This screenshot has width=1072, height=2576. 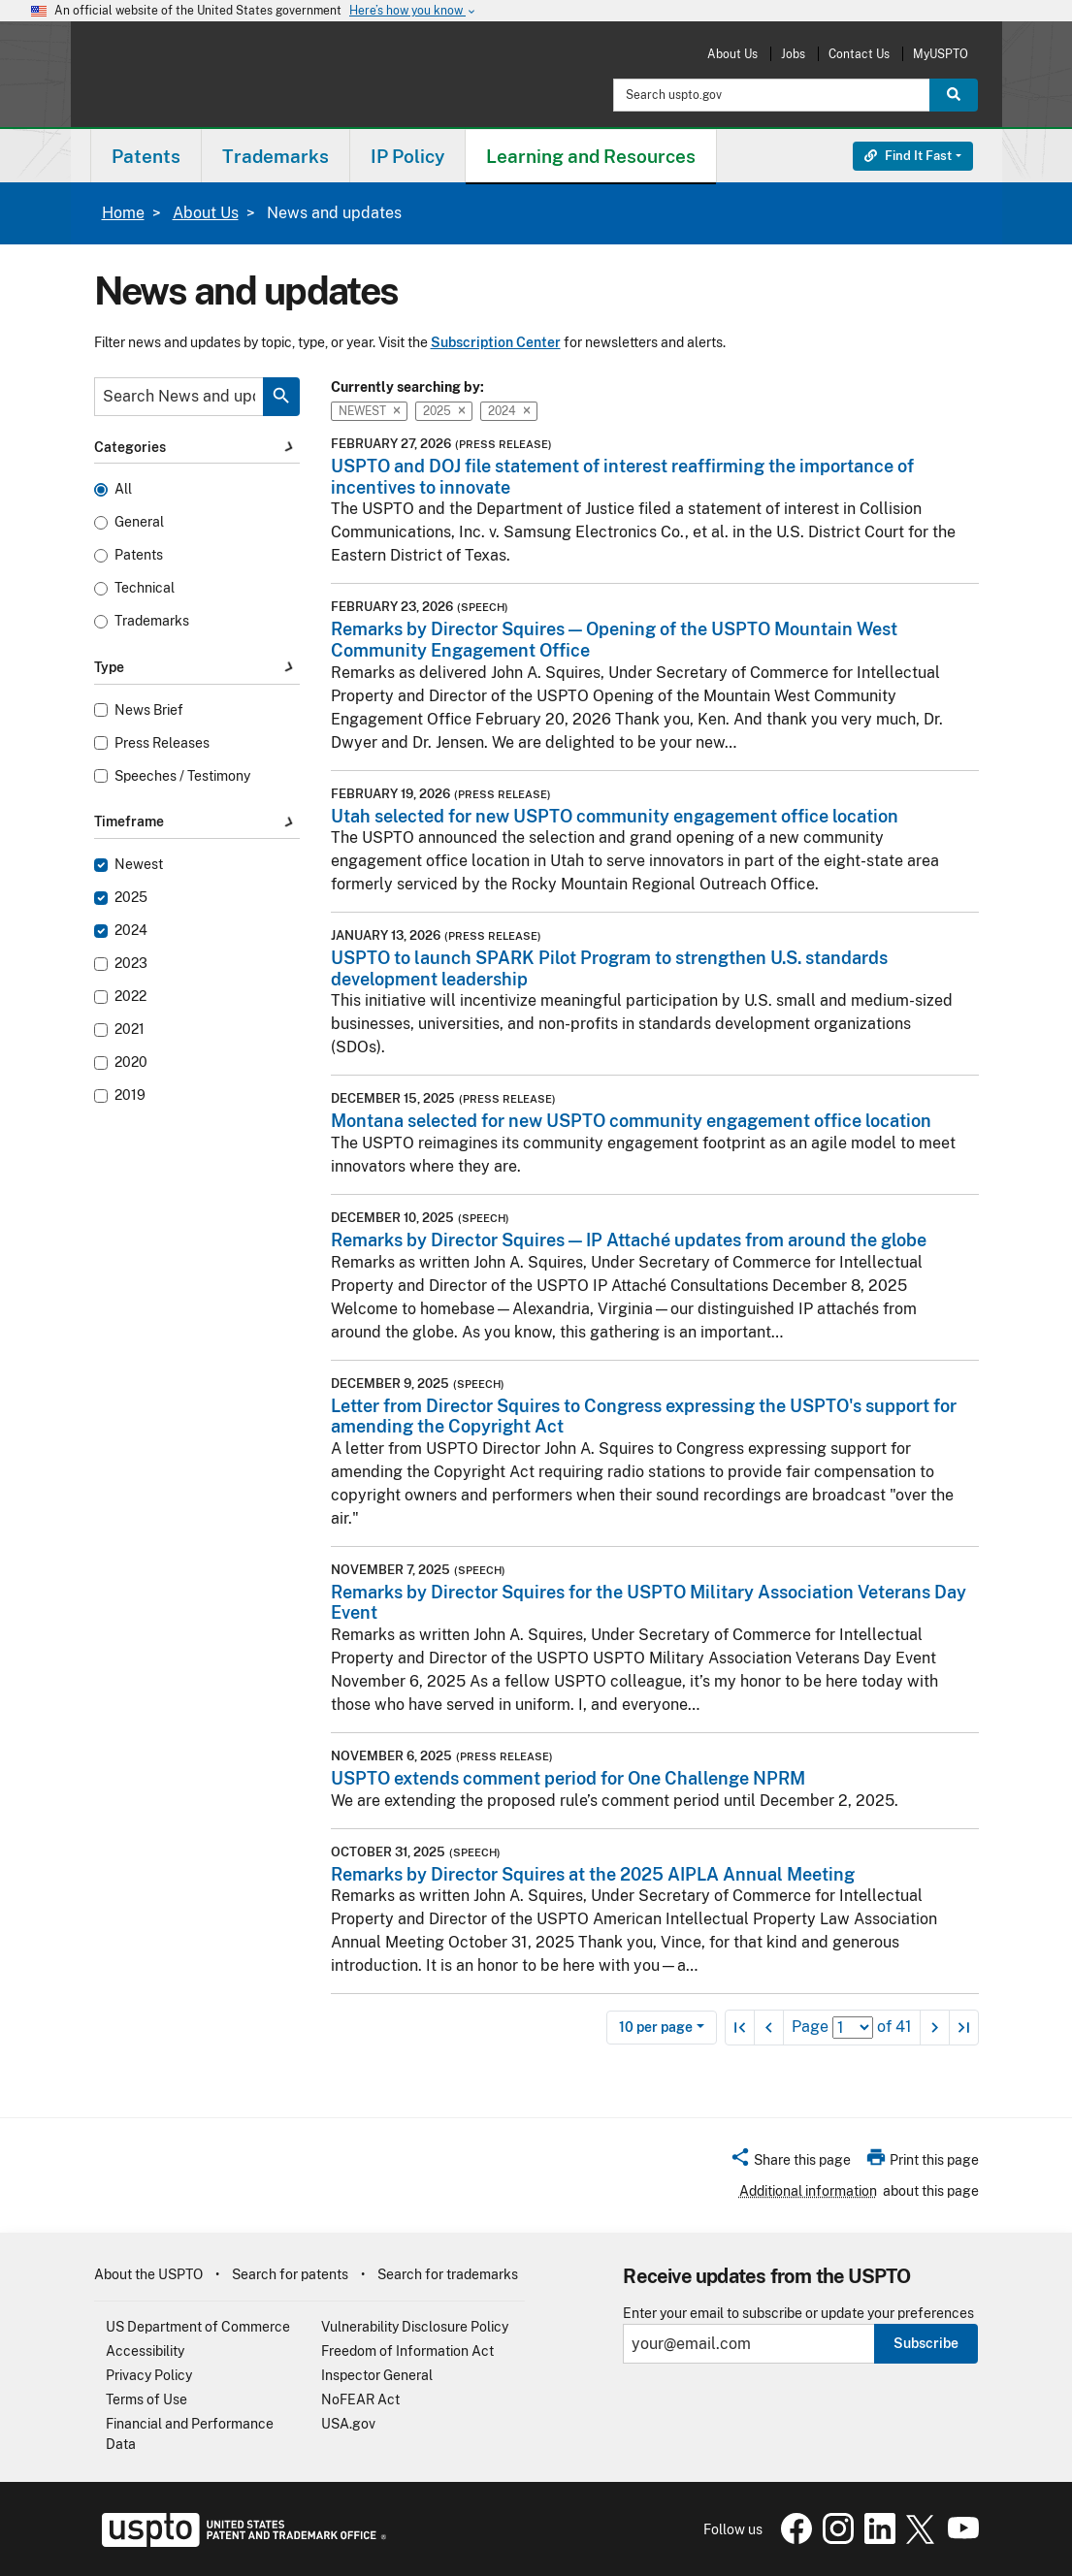 What do you see at coordinates (793, 54) in the screenshot?
I see `Jobs` at bounding box center [793, 54].